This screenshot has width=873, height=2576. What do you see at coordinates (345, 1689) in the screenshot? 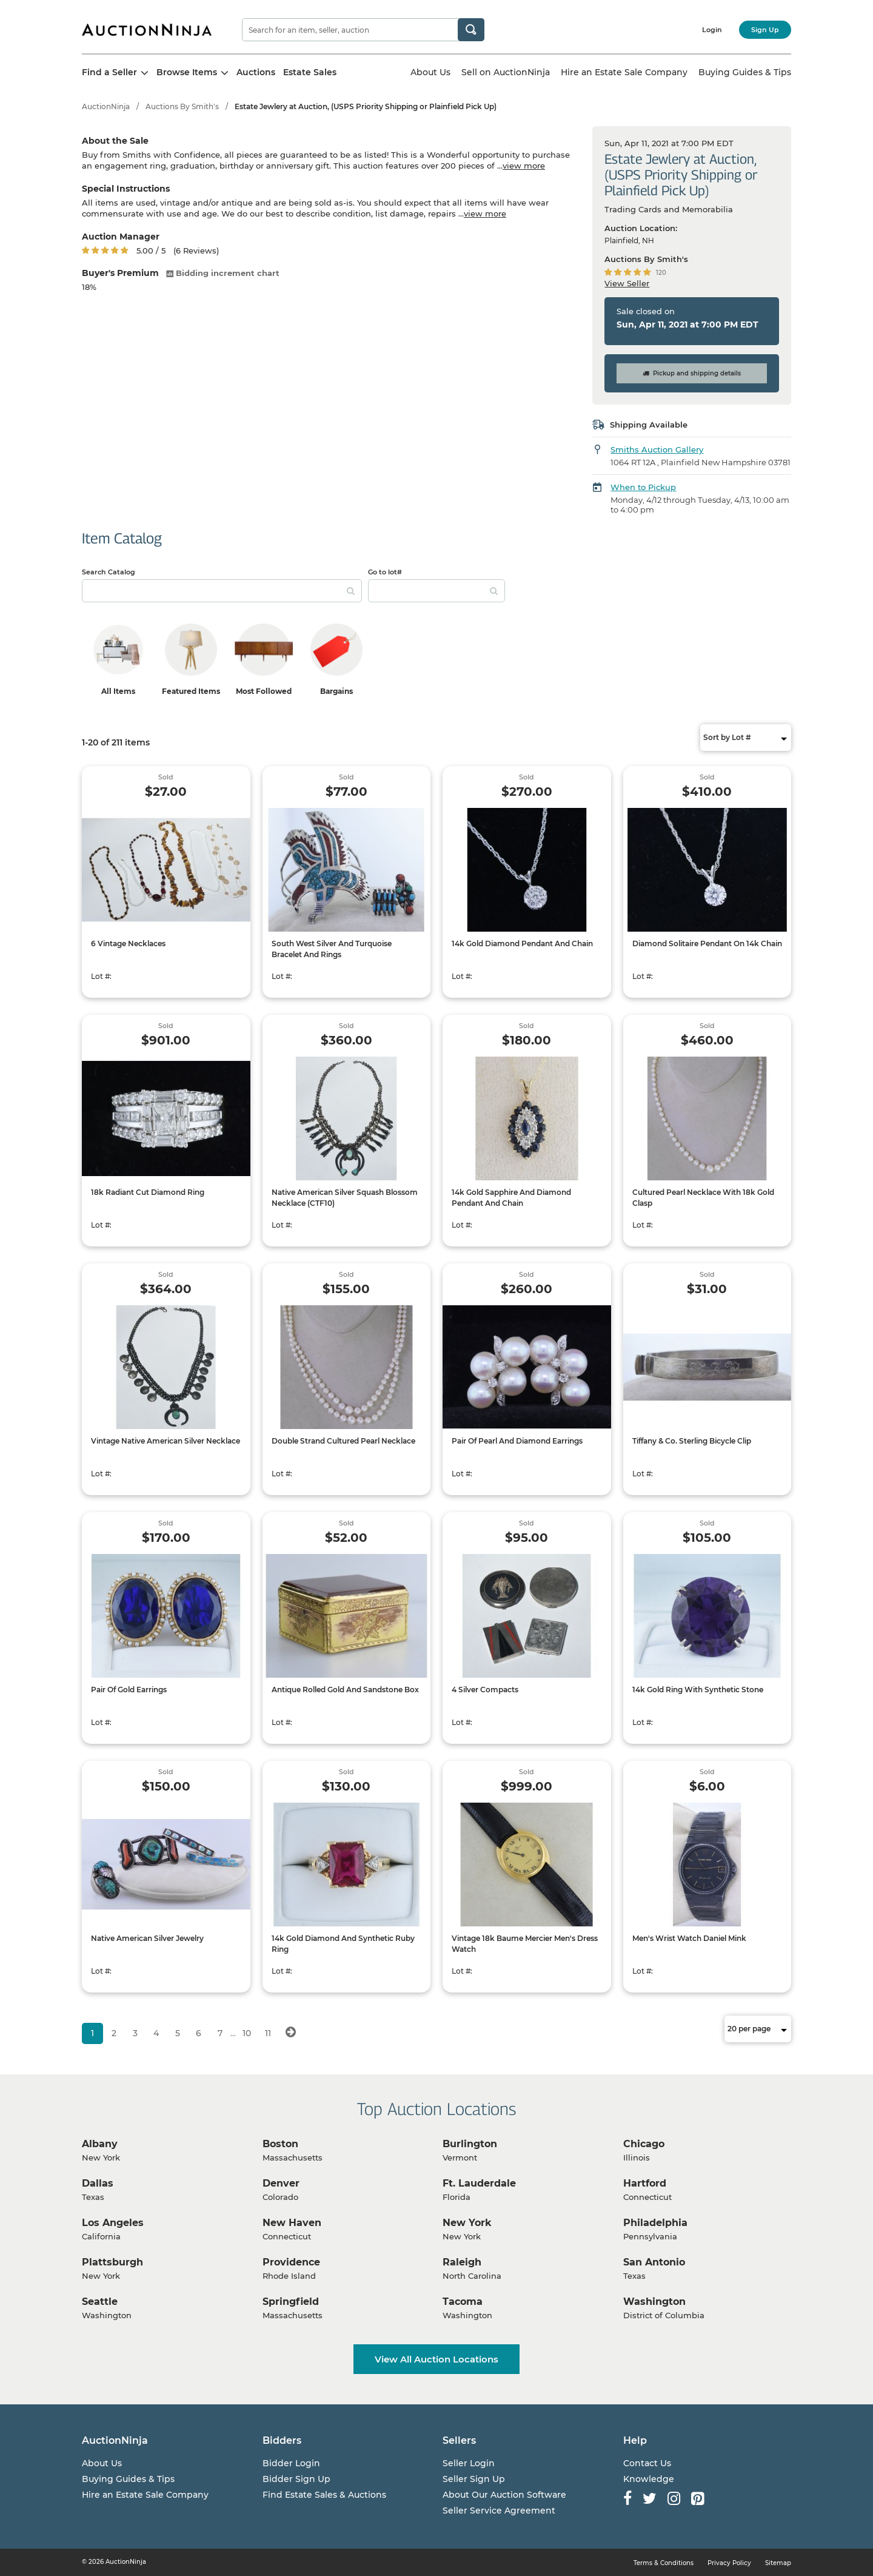
I see `Antique Rolled Gold And Sandstone Box` at bounding box center [345, 1689].